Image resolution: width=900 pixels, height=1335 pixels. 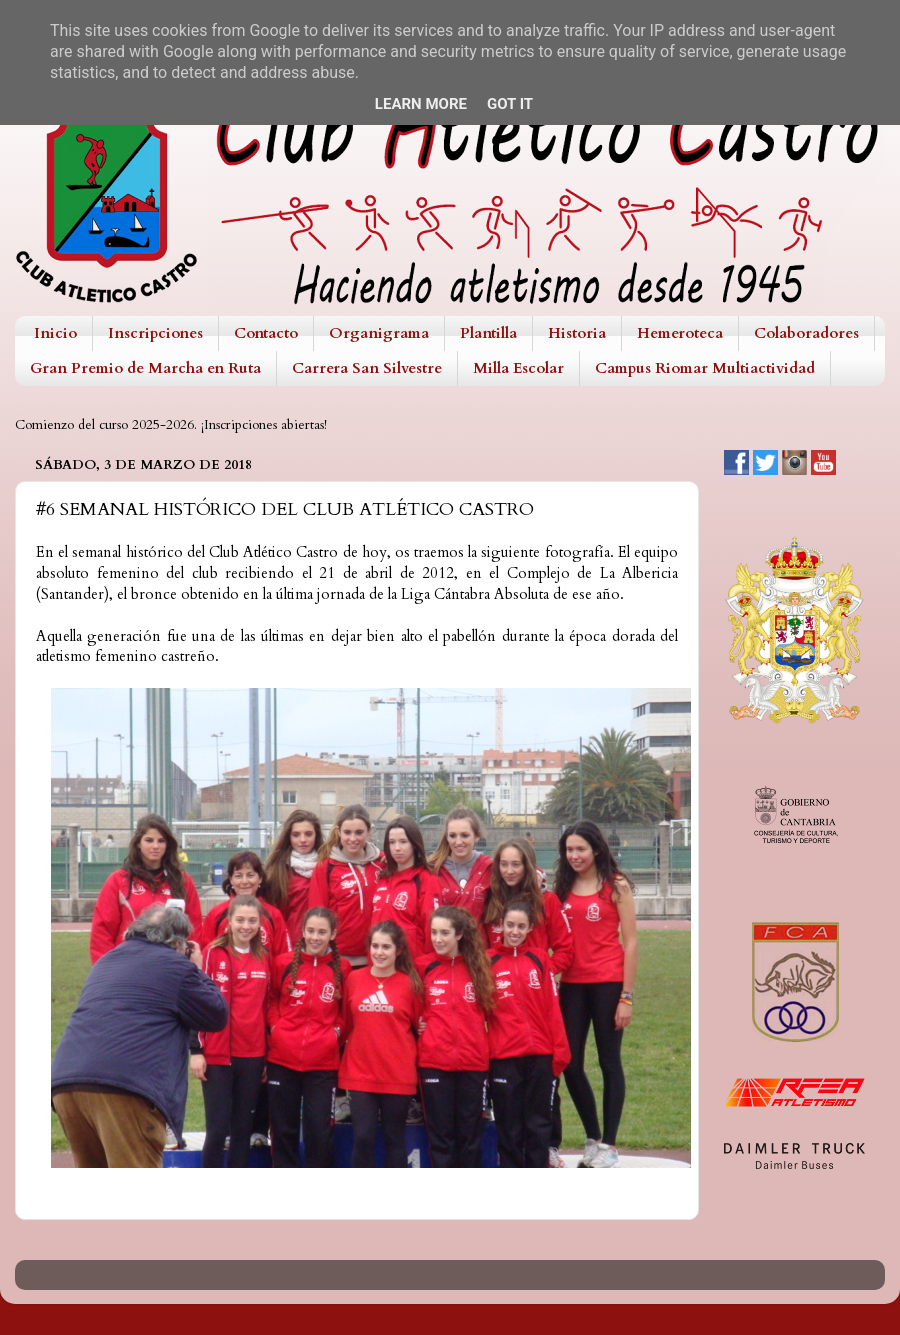 What do you see at coordinates (266, 333) in the screenshot?
I see `Contacto` at bounding box center [266, 333].